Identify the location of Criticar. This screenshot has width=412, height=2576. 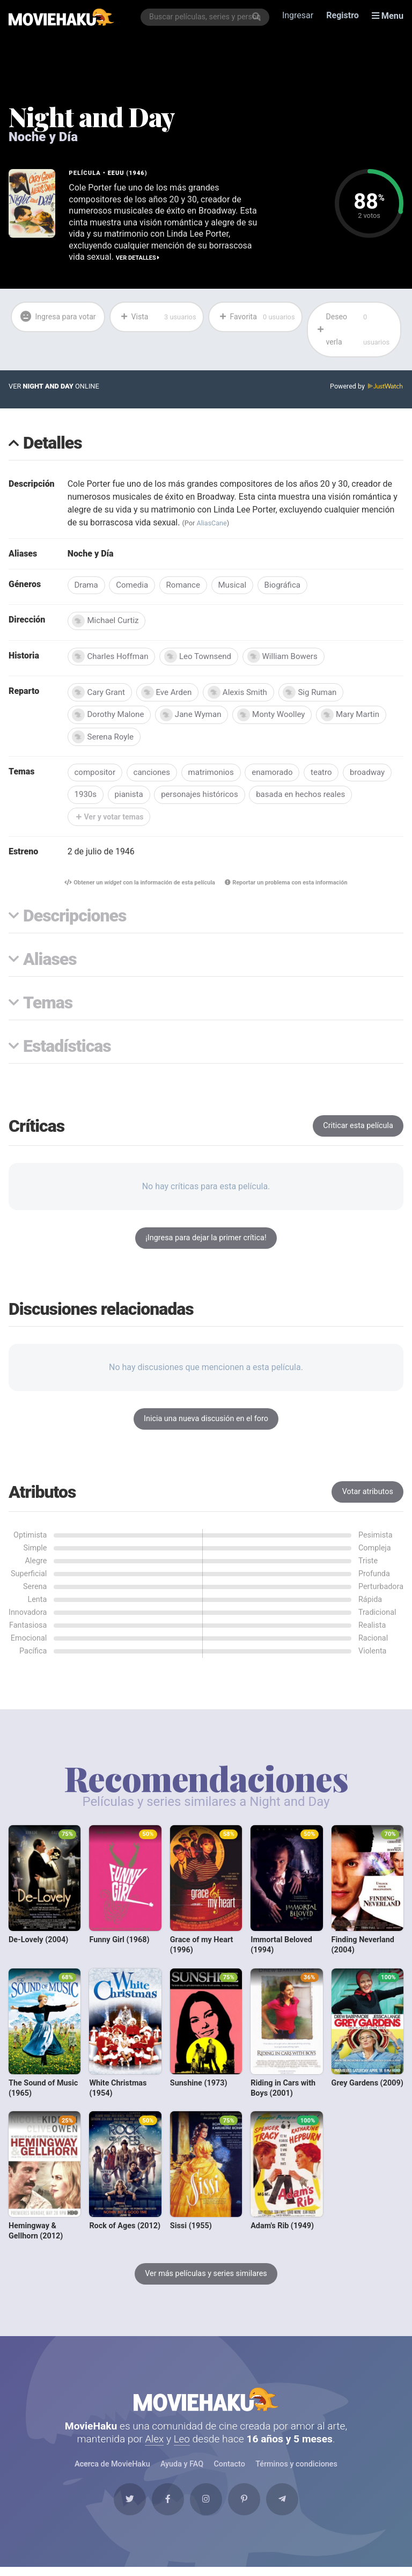
(358, 1130).